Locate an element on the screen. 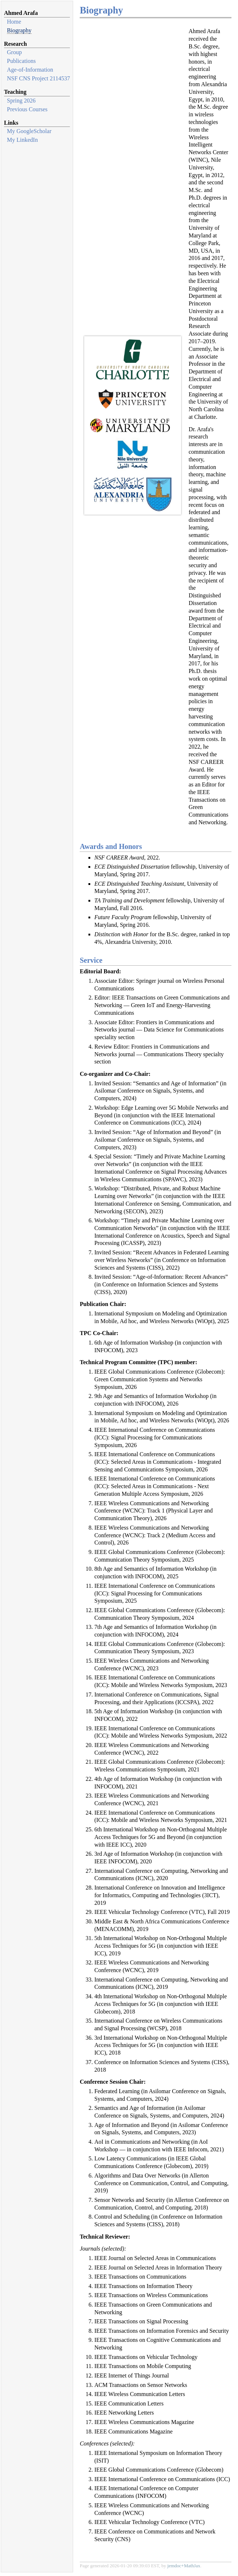 The height and width of the screenshot is (2576, 238). Spring 2026 is located at coordinates (21, 100).